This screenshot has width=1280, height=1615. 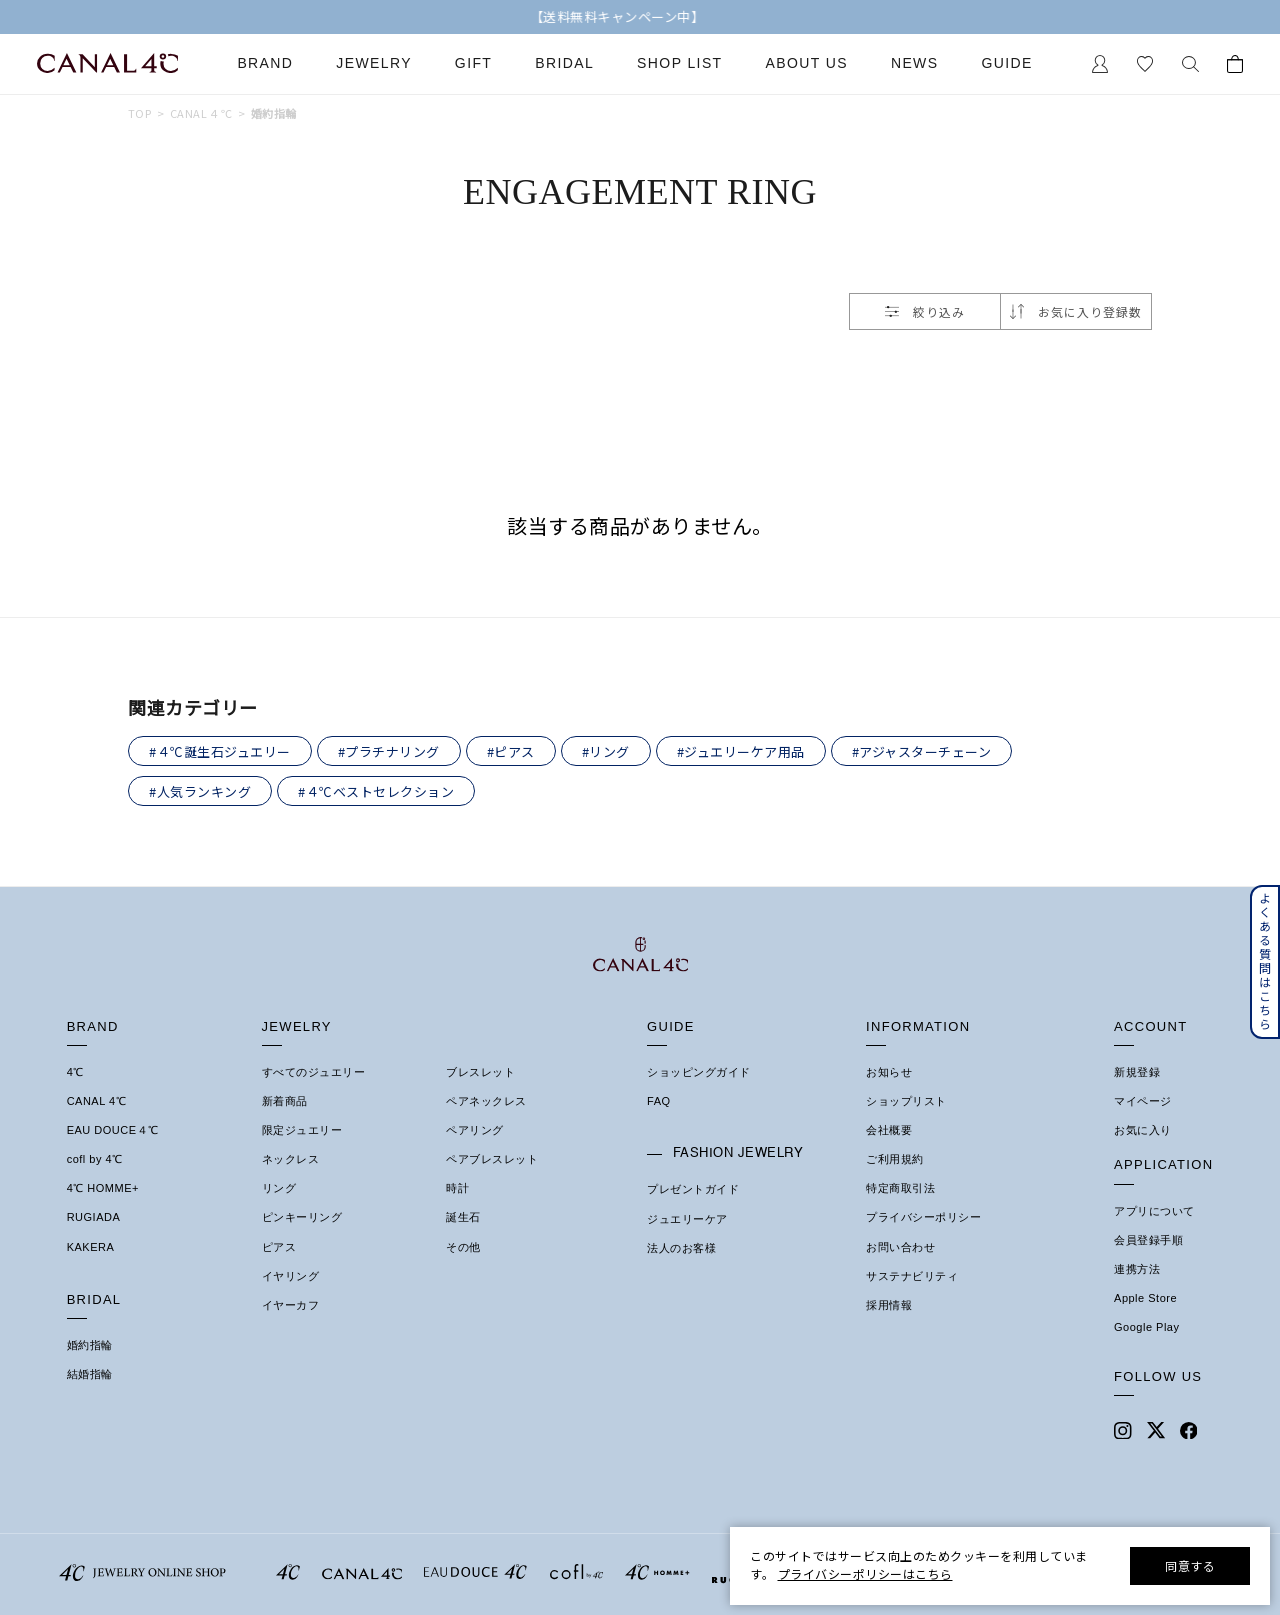 What do you see at coordinates (103, 1188) in the screenshot?
I see `4℃ HOMME+` at bounding box center [103, 1188].